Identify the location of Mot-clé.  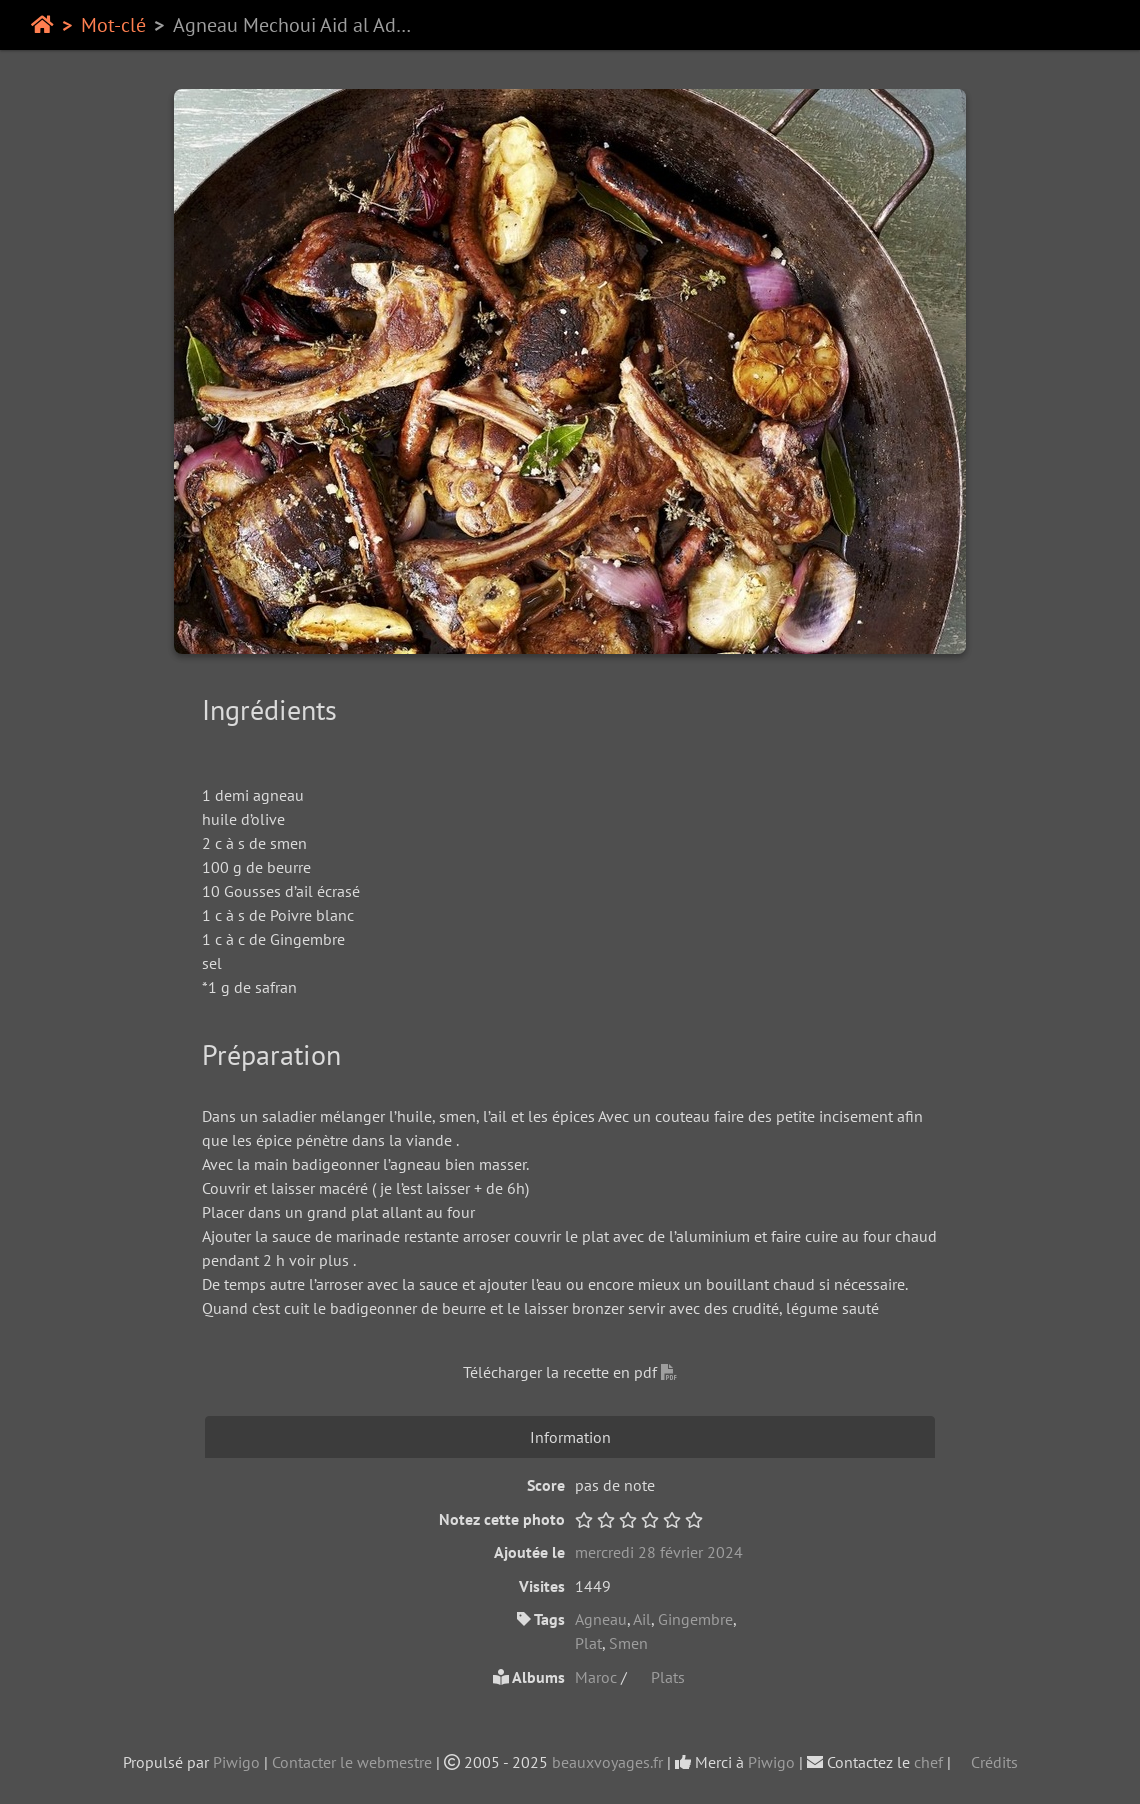
(113, 25).